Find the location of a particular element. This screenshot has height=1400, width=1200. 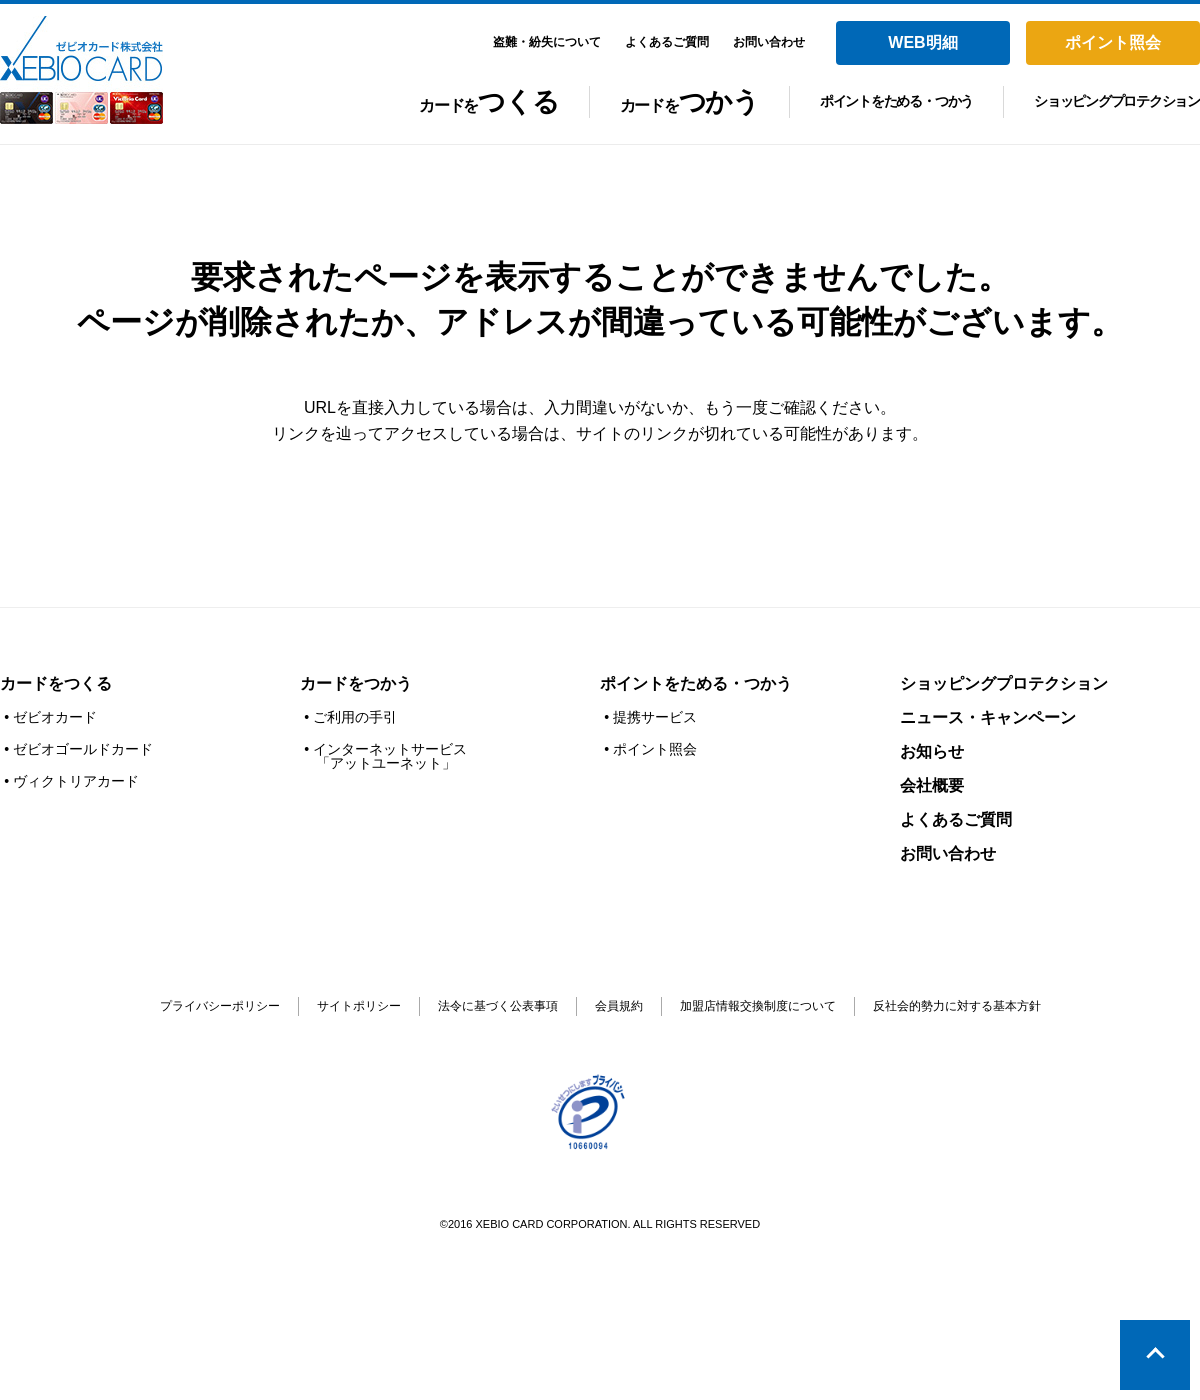

ポイントをためる・つかう is located at coordinates (896, 101).